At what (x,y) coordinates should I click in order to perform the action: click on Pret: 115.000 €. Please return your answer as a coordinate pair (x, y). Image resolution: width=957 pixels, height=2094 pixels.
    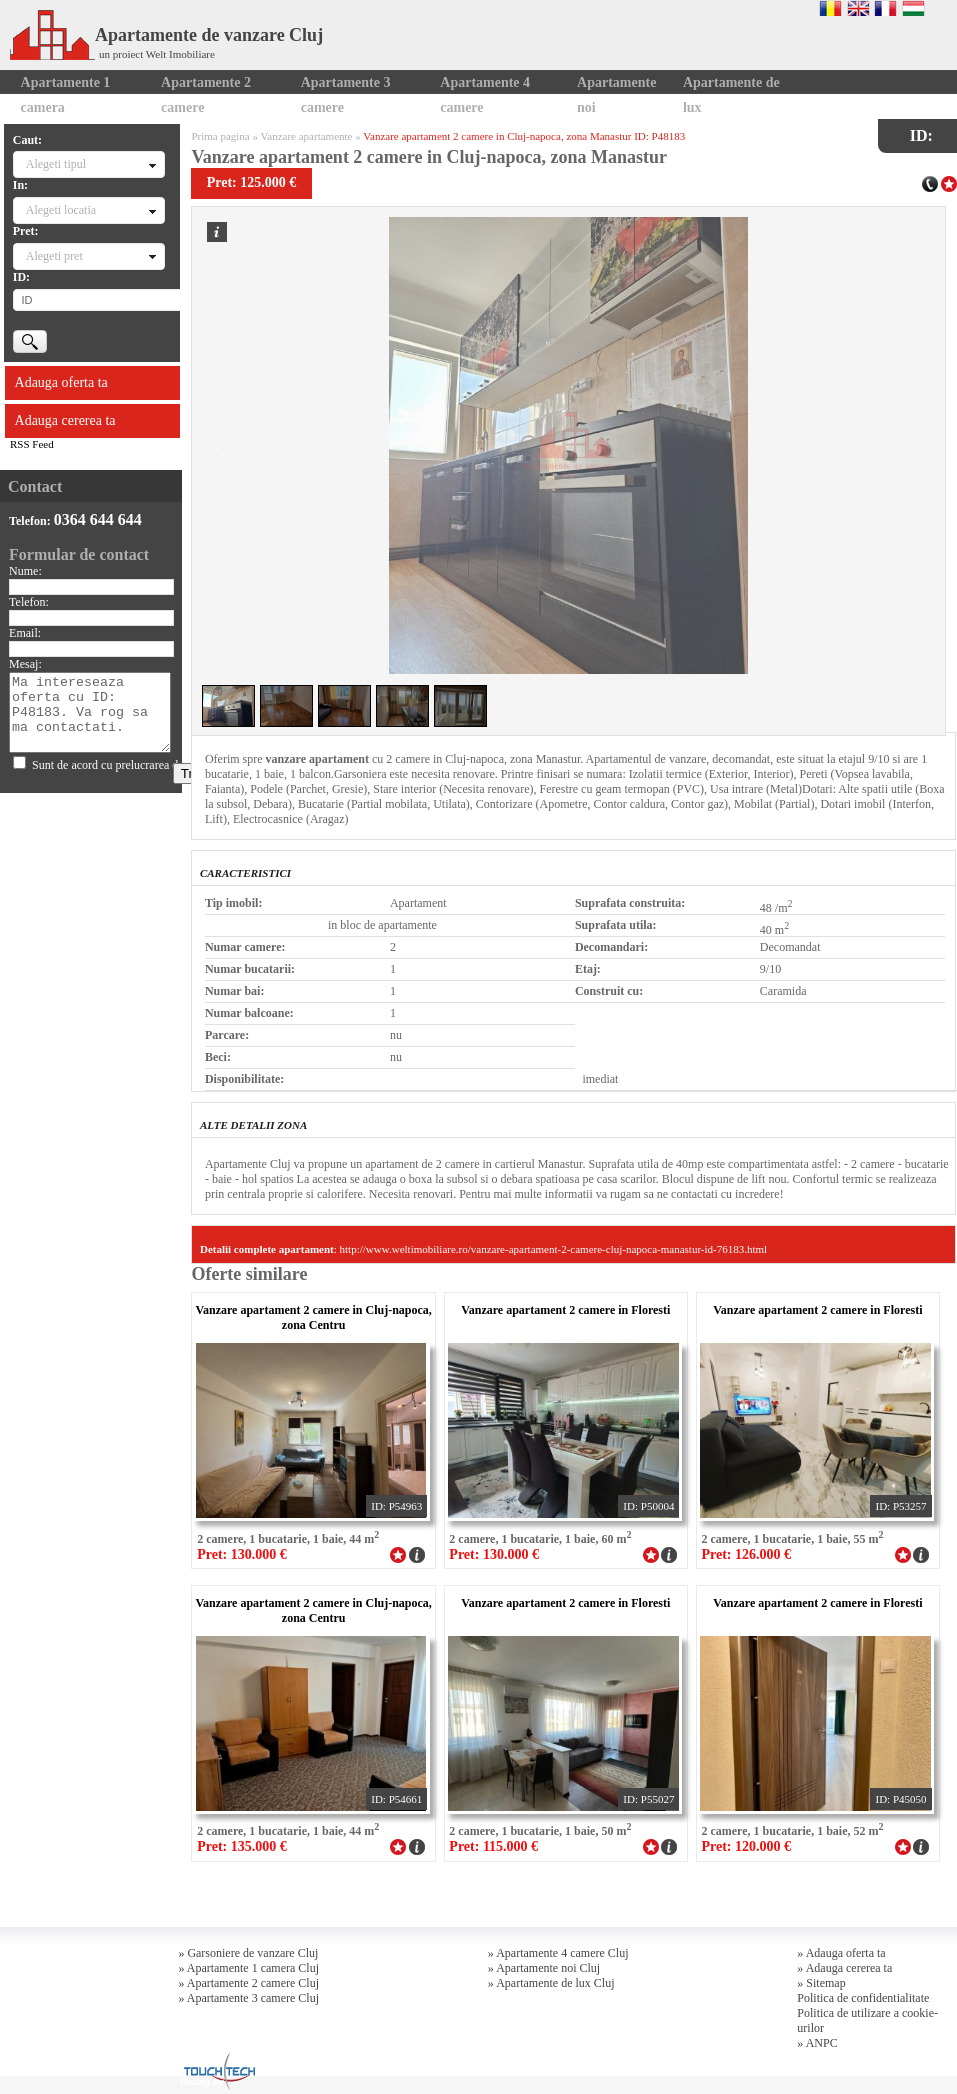
    Looking at the image, I should click on (493, 1846).